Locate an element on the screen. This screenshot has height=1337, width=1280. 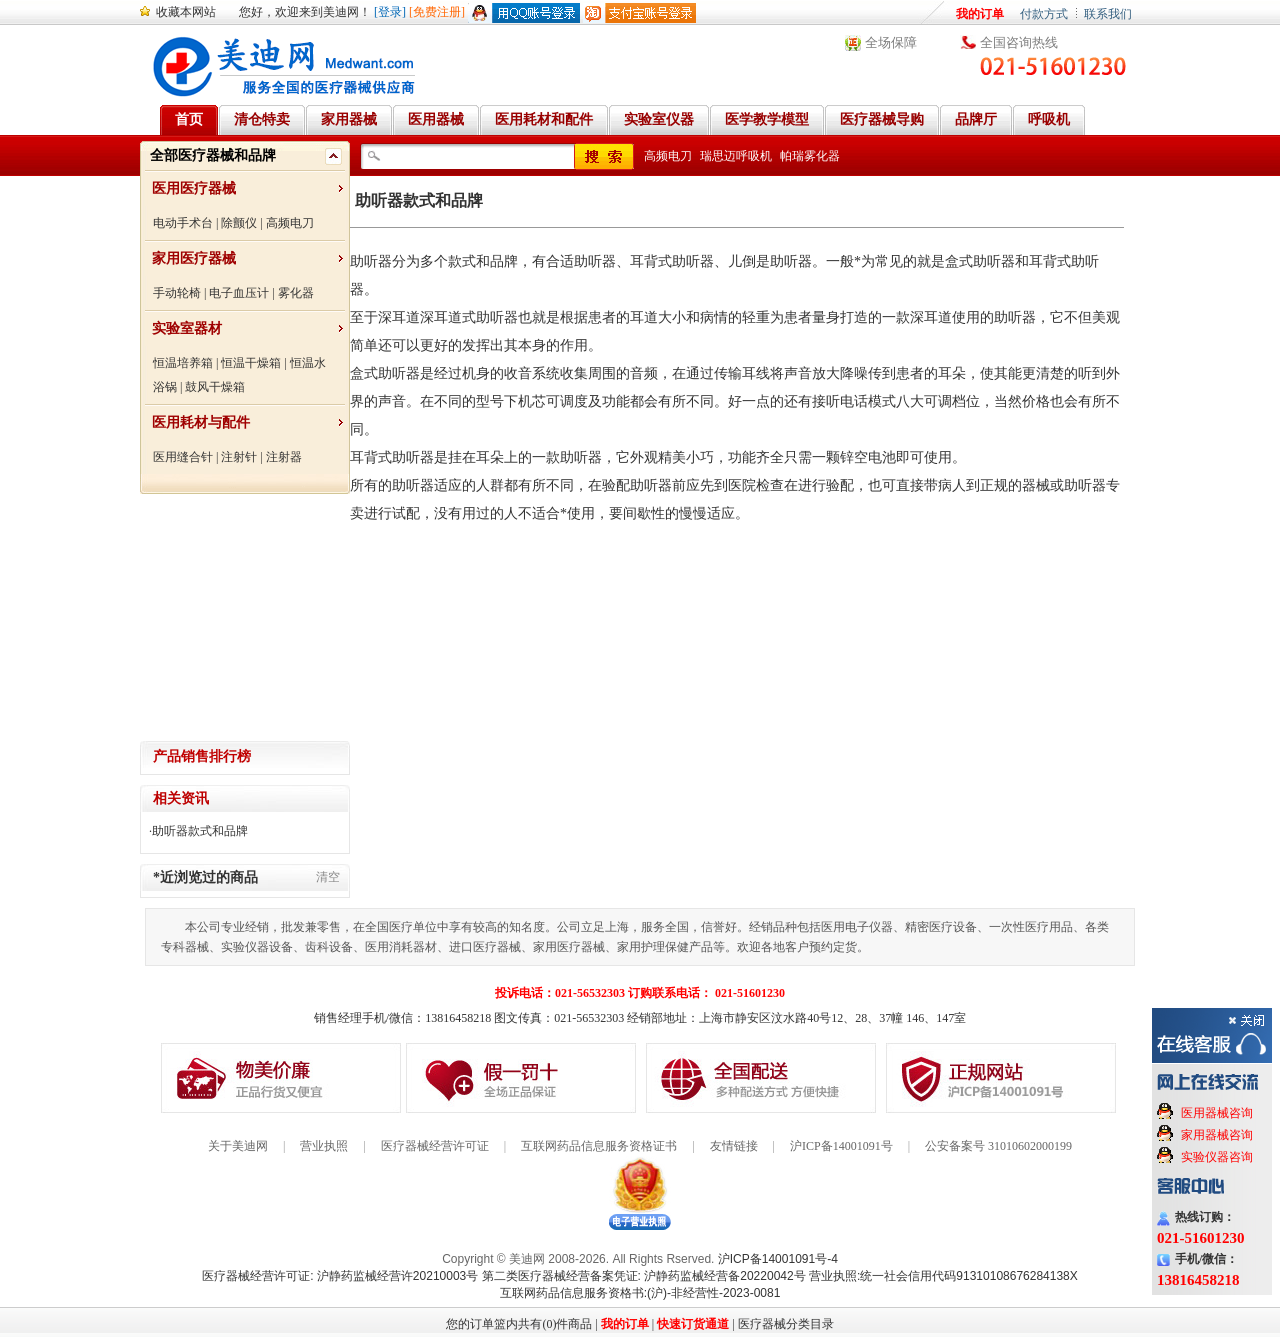
快速订货通道 is located at coordinates (693, 1324).